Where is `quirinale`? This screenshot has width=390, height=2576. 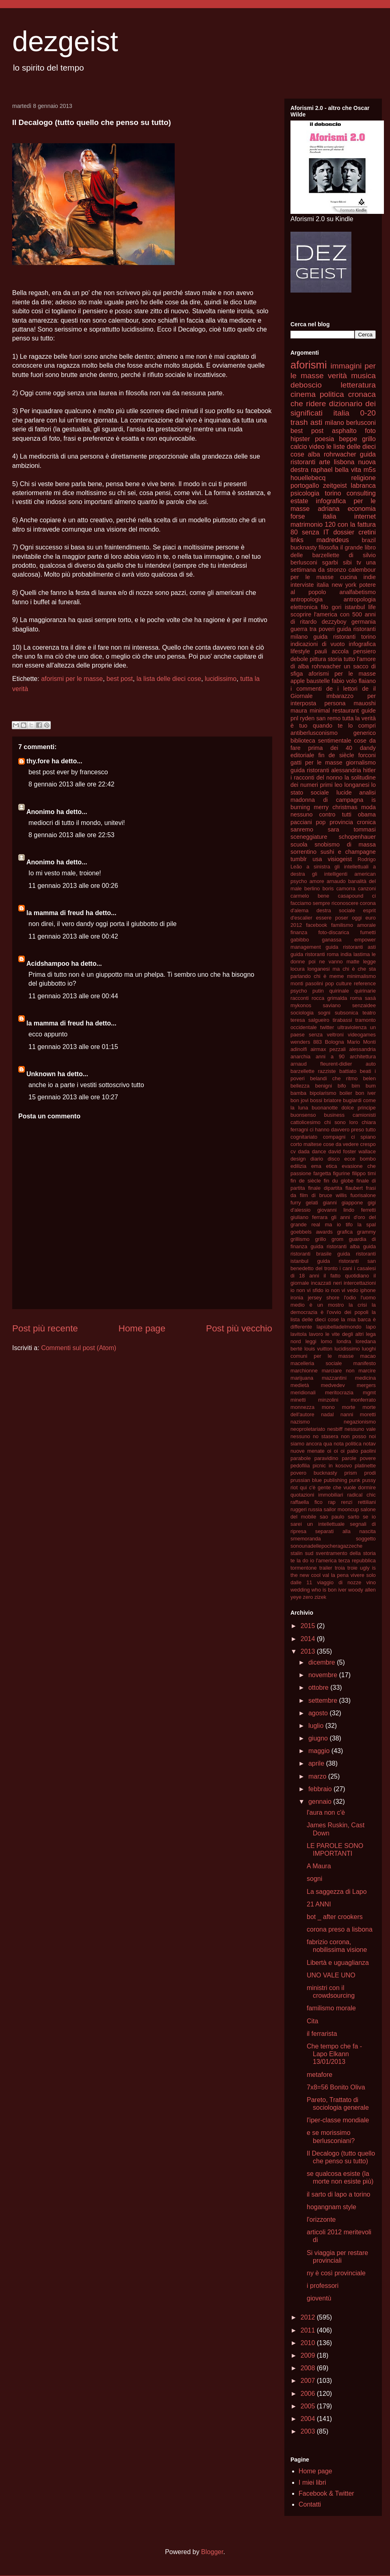 quirinale is located at coordinates (339, 991).